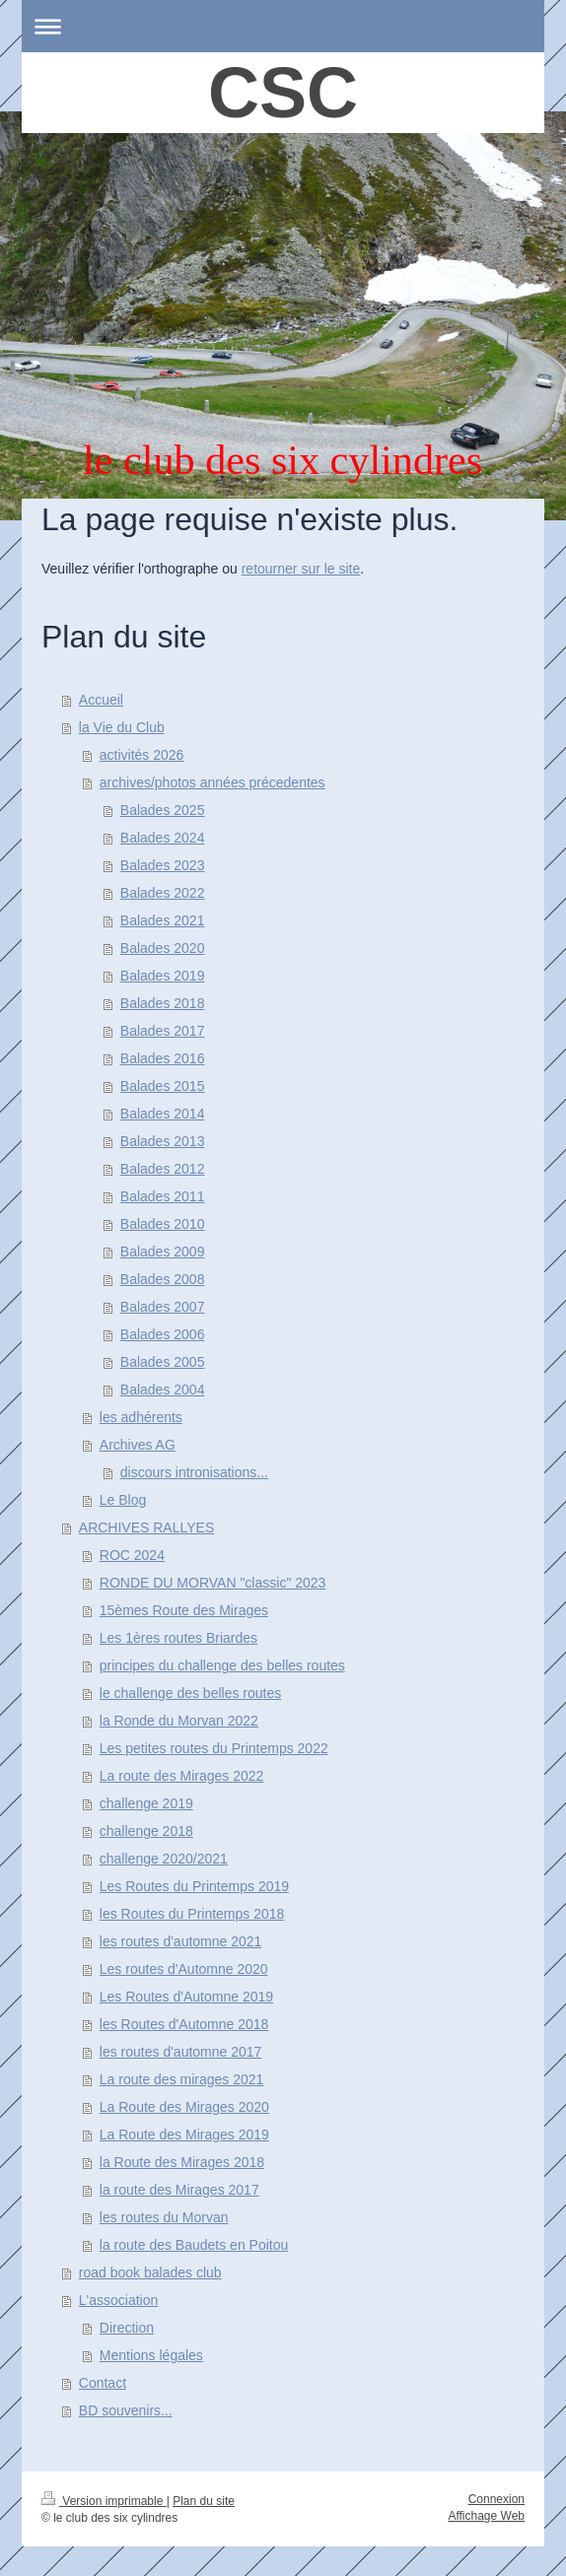 The width and height of the screenshot is (566, 2576). Describe the element at coordinates (146, 1527) in the screenshot. I see `ARCHIVES RALLYES` at that location.